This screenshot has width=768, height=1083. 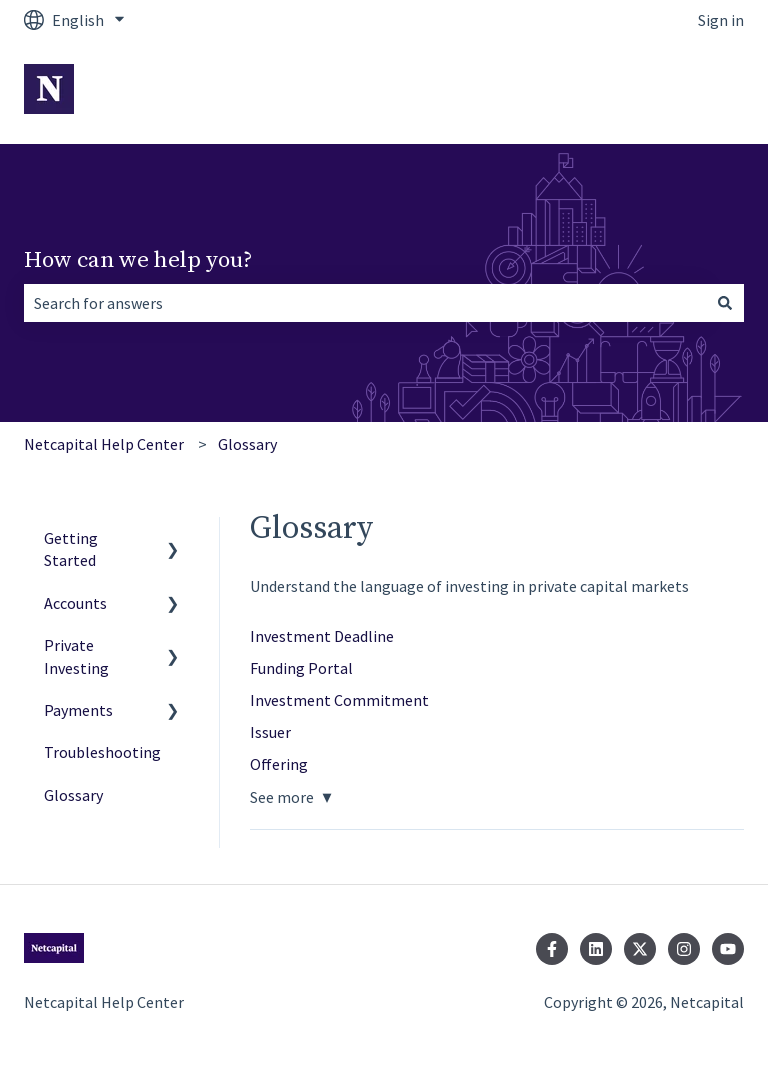 I want to click on [Subscribe to us on YouTube], so click(x=728, y=949).